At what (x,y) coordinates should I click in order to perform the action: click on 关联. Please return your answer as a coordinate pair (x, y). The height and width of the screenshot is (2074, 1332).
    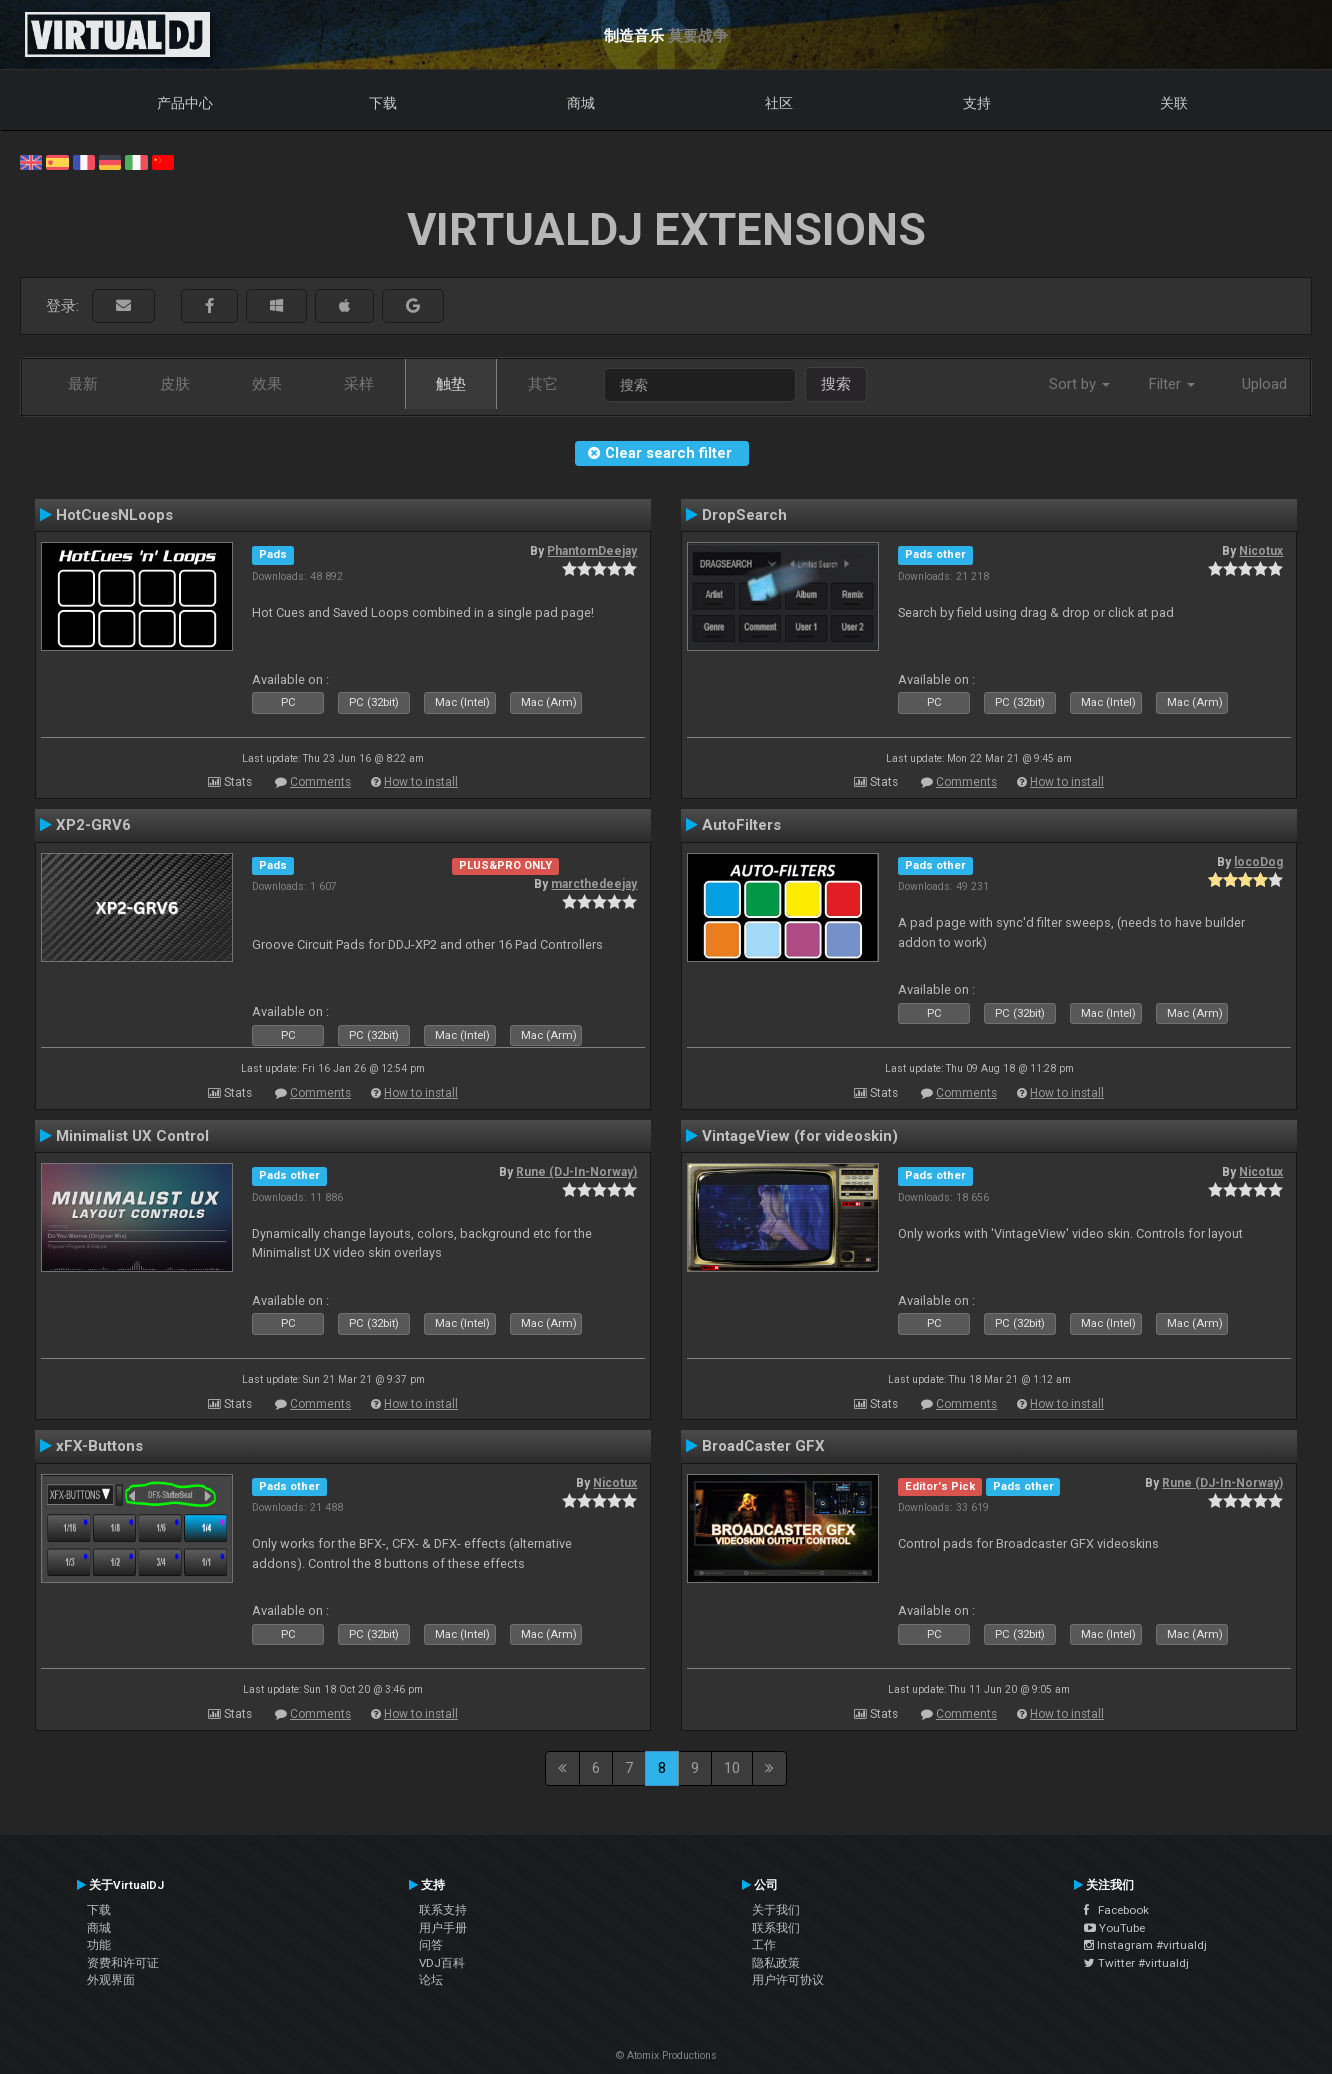
    Looking at the image, I should click on (1174, 103).